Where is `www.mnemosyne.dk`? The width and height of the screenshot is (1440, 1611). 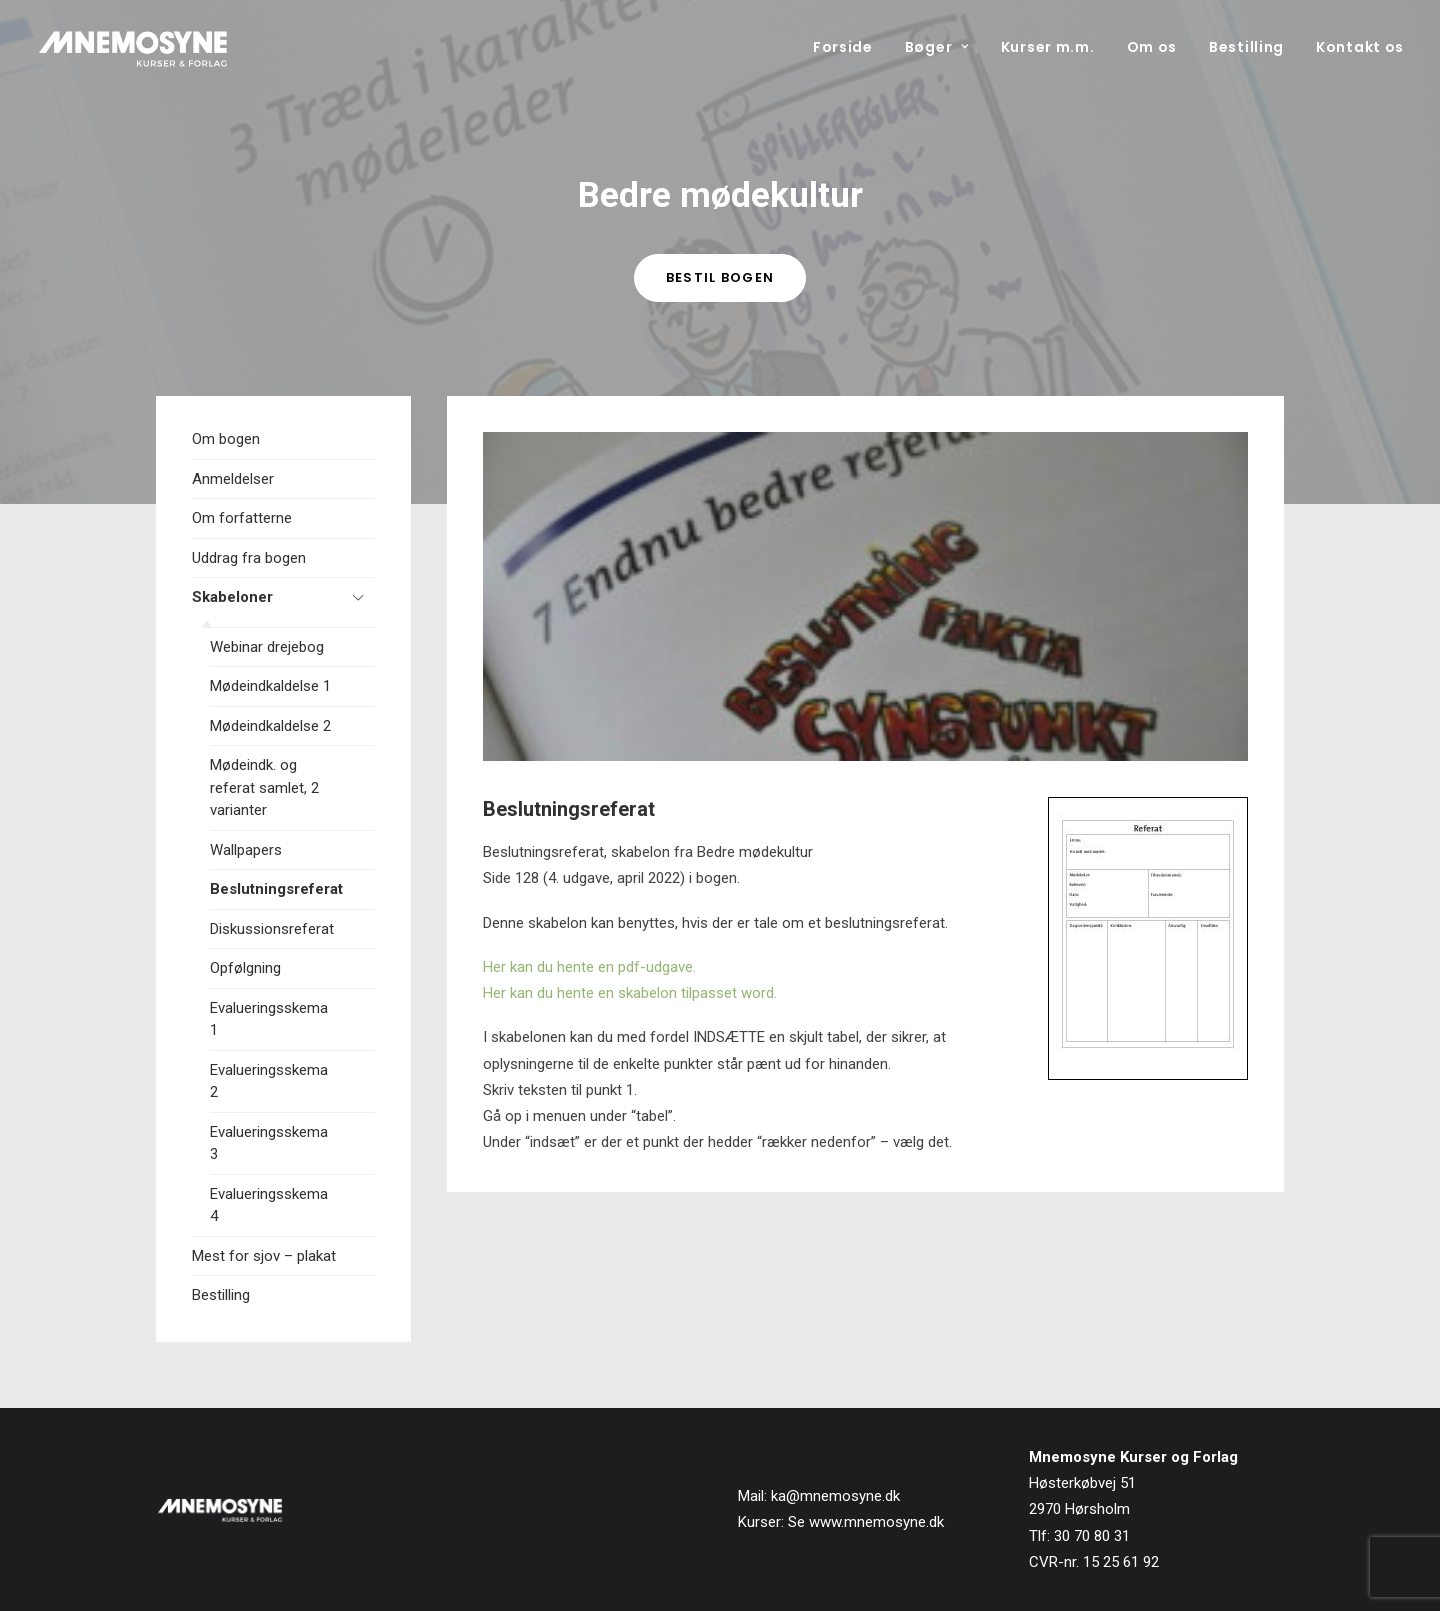
www.mnemosyne.dk is located at coordinates (876, 1522).